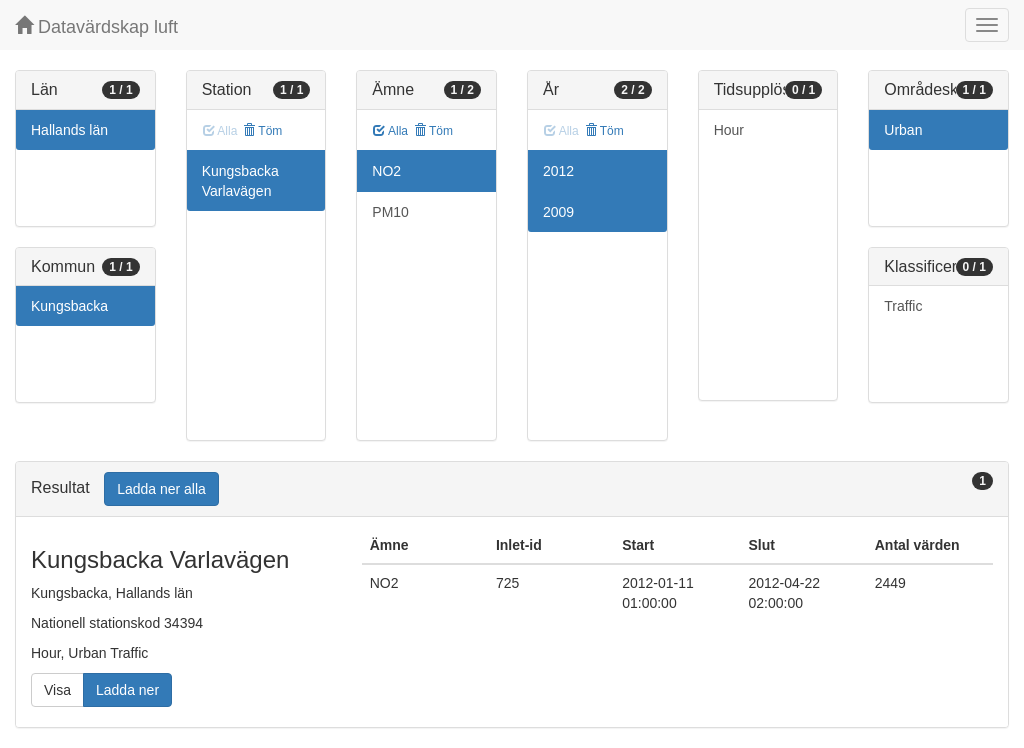 Image resolution: width=1024 pixels, height=748 pixels. I want to click on Traffic, so click(903, 306).